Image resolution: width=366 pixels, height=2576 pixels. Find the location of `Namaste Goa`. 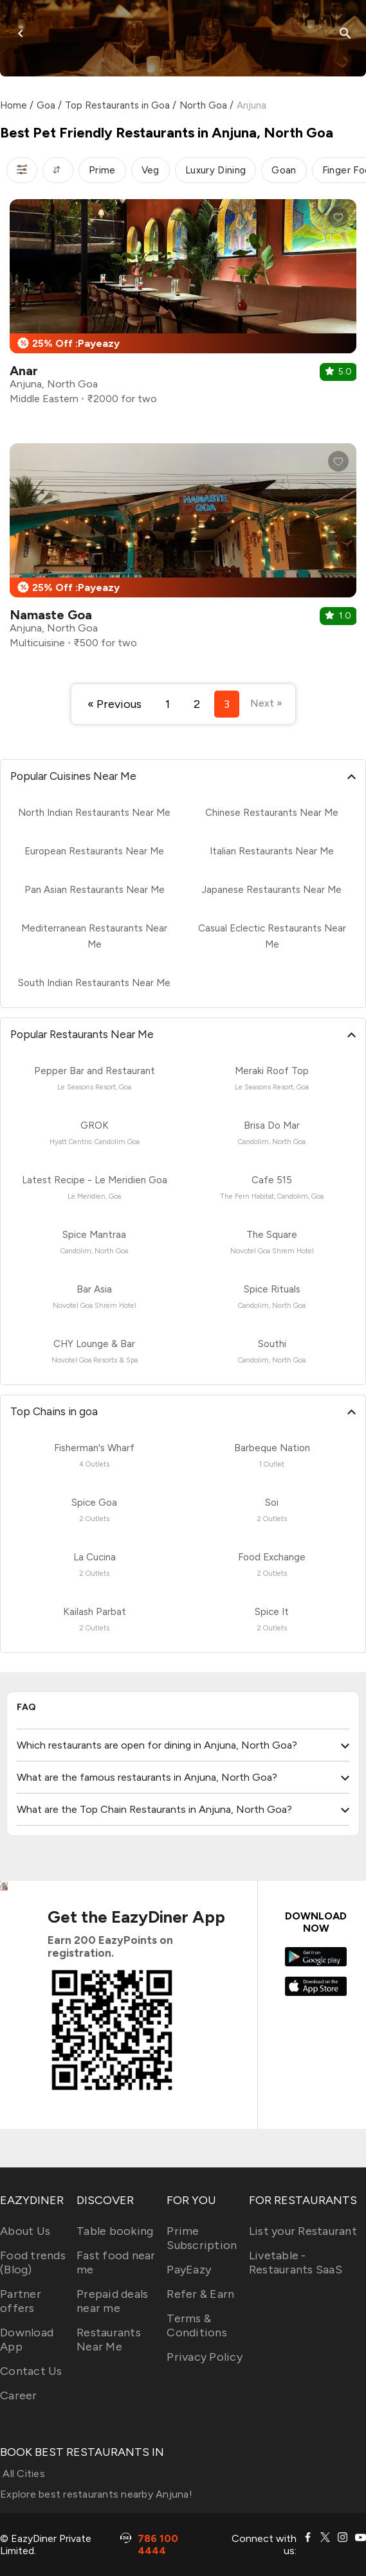

Namaste Goa is located at coordinates (51, 614).